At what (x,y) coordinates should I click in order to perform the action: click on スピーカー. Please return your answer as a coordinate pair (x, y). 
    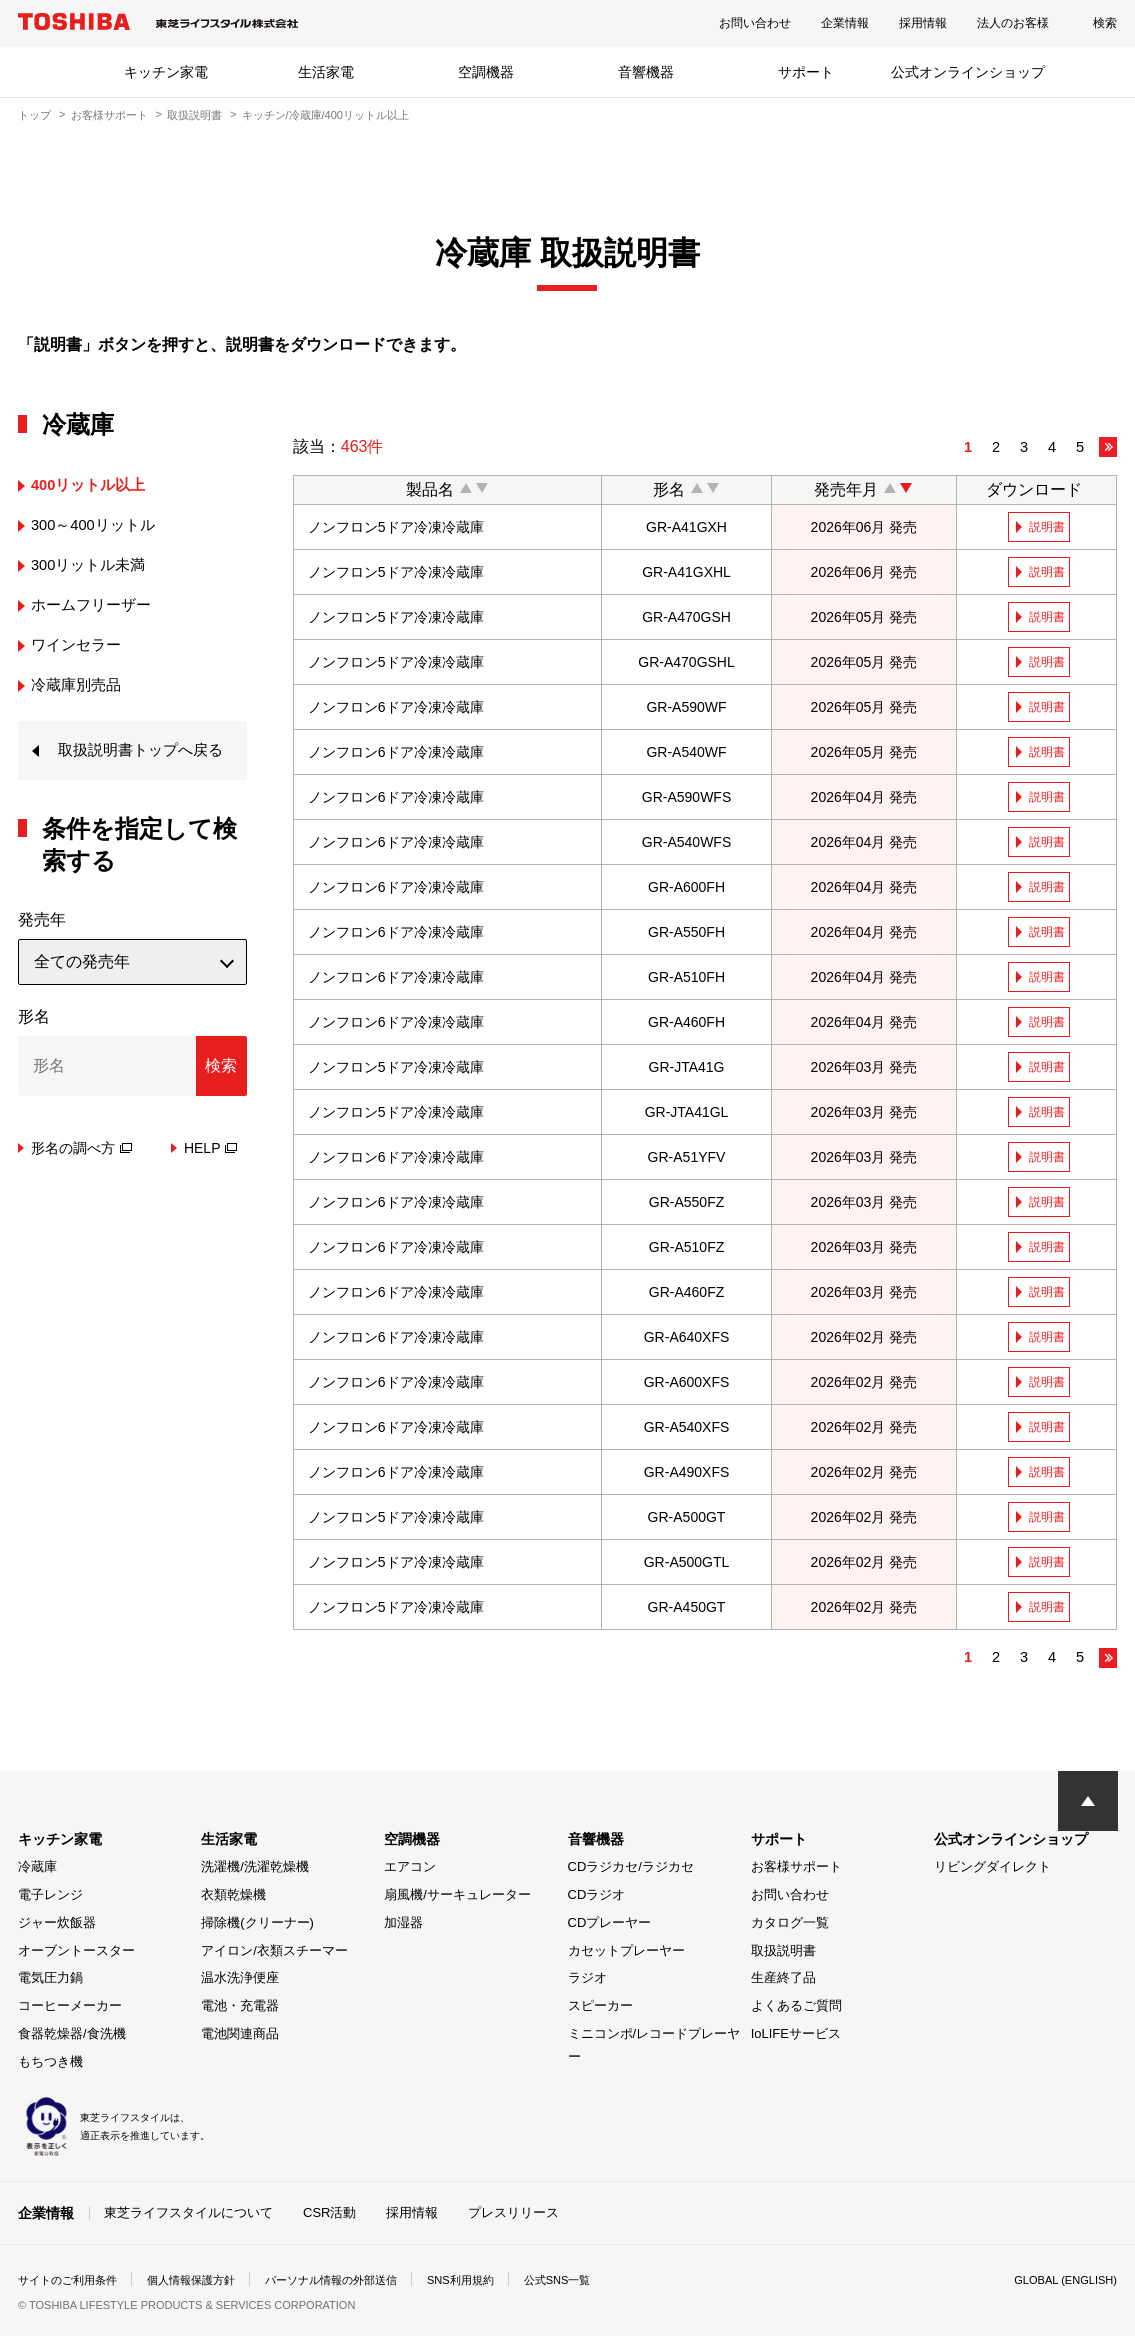
    Looking at the image, I should click on (600, 2008).